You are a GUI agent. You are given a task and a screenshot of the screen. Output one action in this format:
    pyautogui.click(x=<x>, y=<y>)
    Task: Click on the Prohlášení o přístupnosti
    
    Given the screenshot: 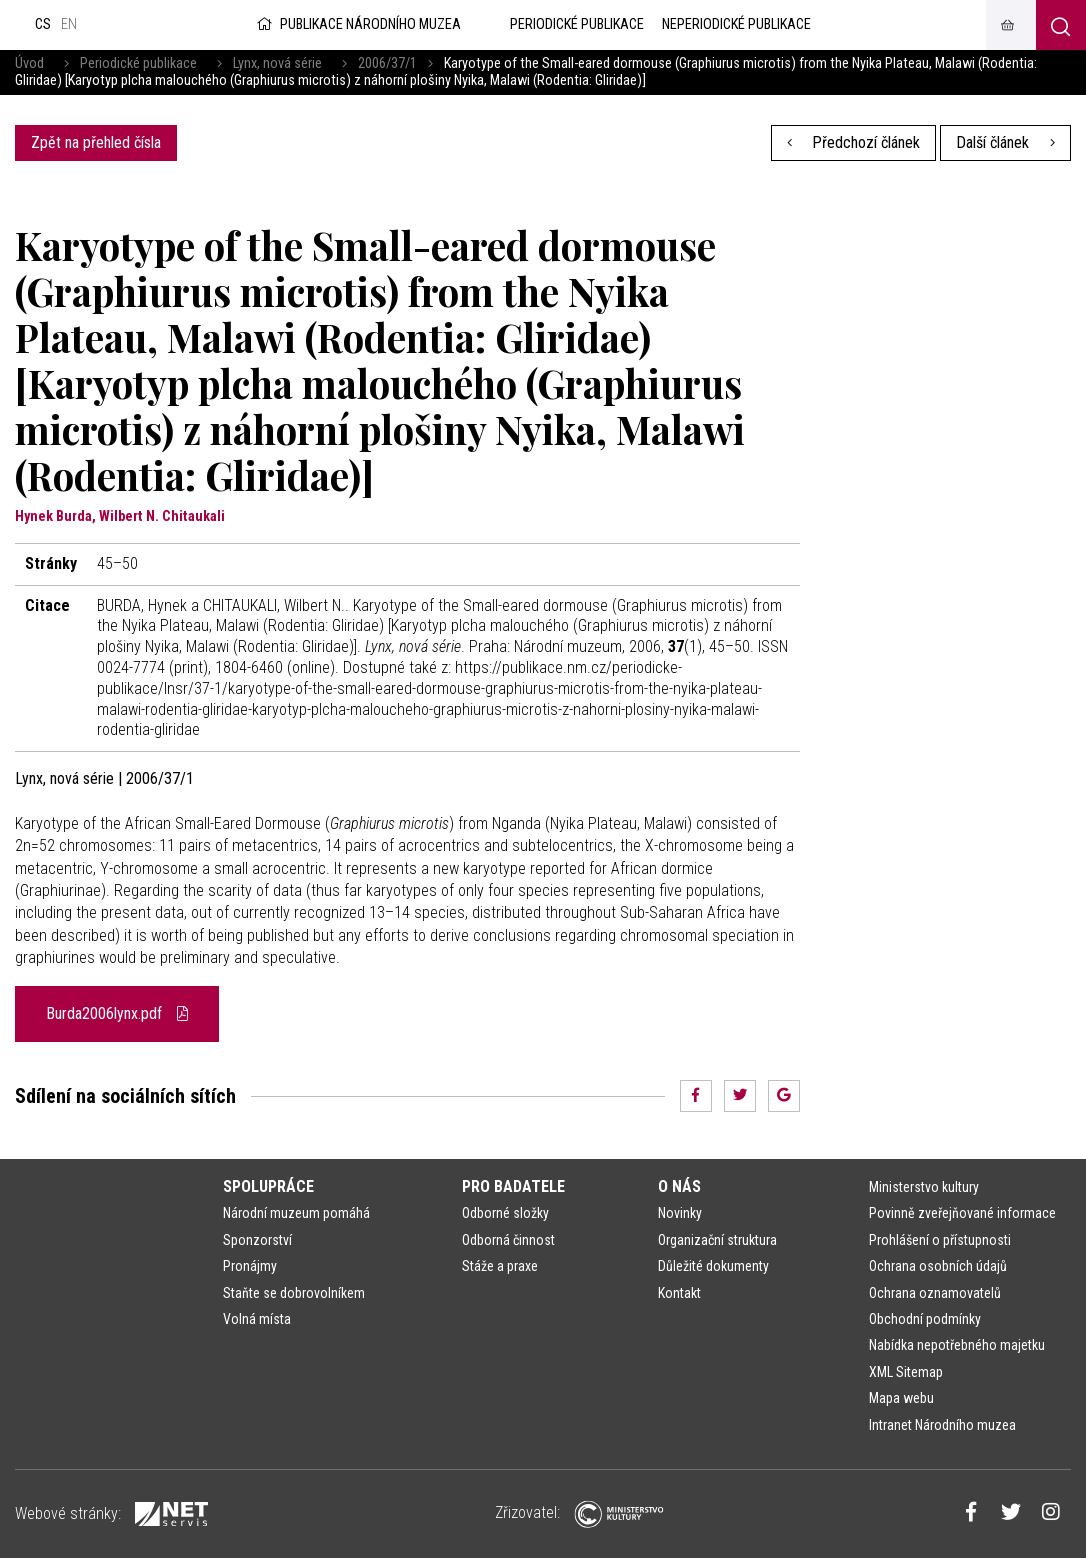 What is the action you would take?
    pyautogui.click(x=940, y=1240)
    